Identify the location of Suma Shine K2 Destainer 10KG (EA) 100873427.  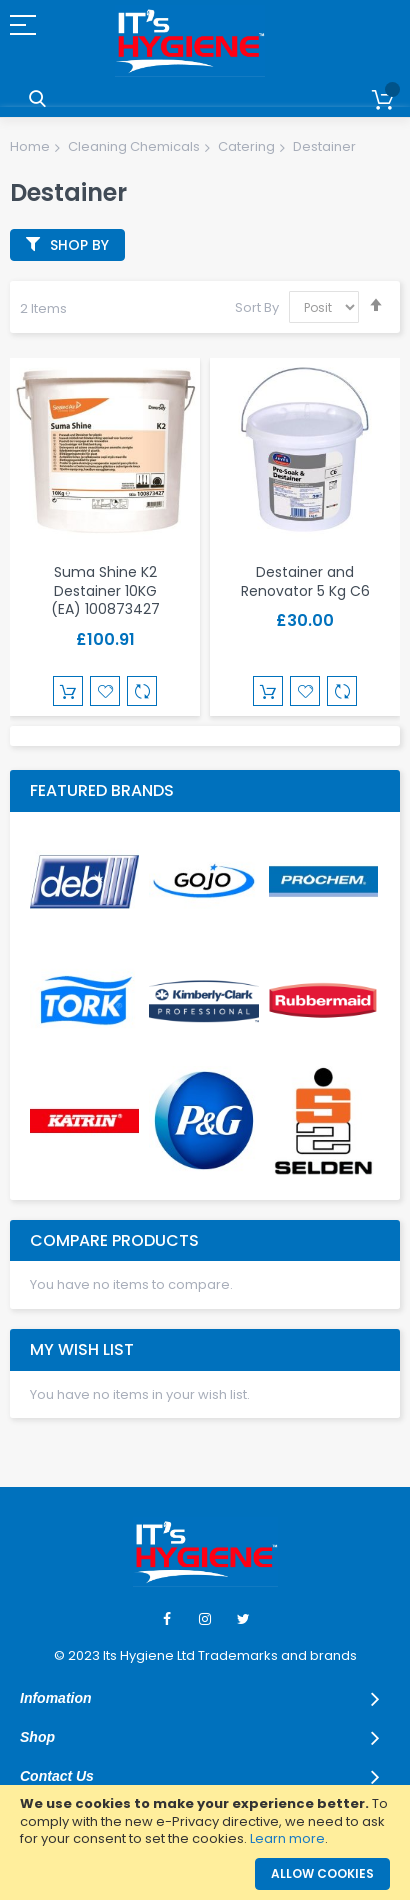
(105, 591).